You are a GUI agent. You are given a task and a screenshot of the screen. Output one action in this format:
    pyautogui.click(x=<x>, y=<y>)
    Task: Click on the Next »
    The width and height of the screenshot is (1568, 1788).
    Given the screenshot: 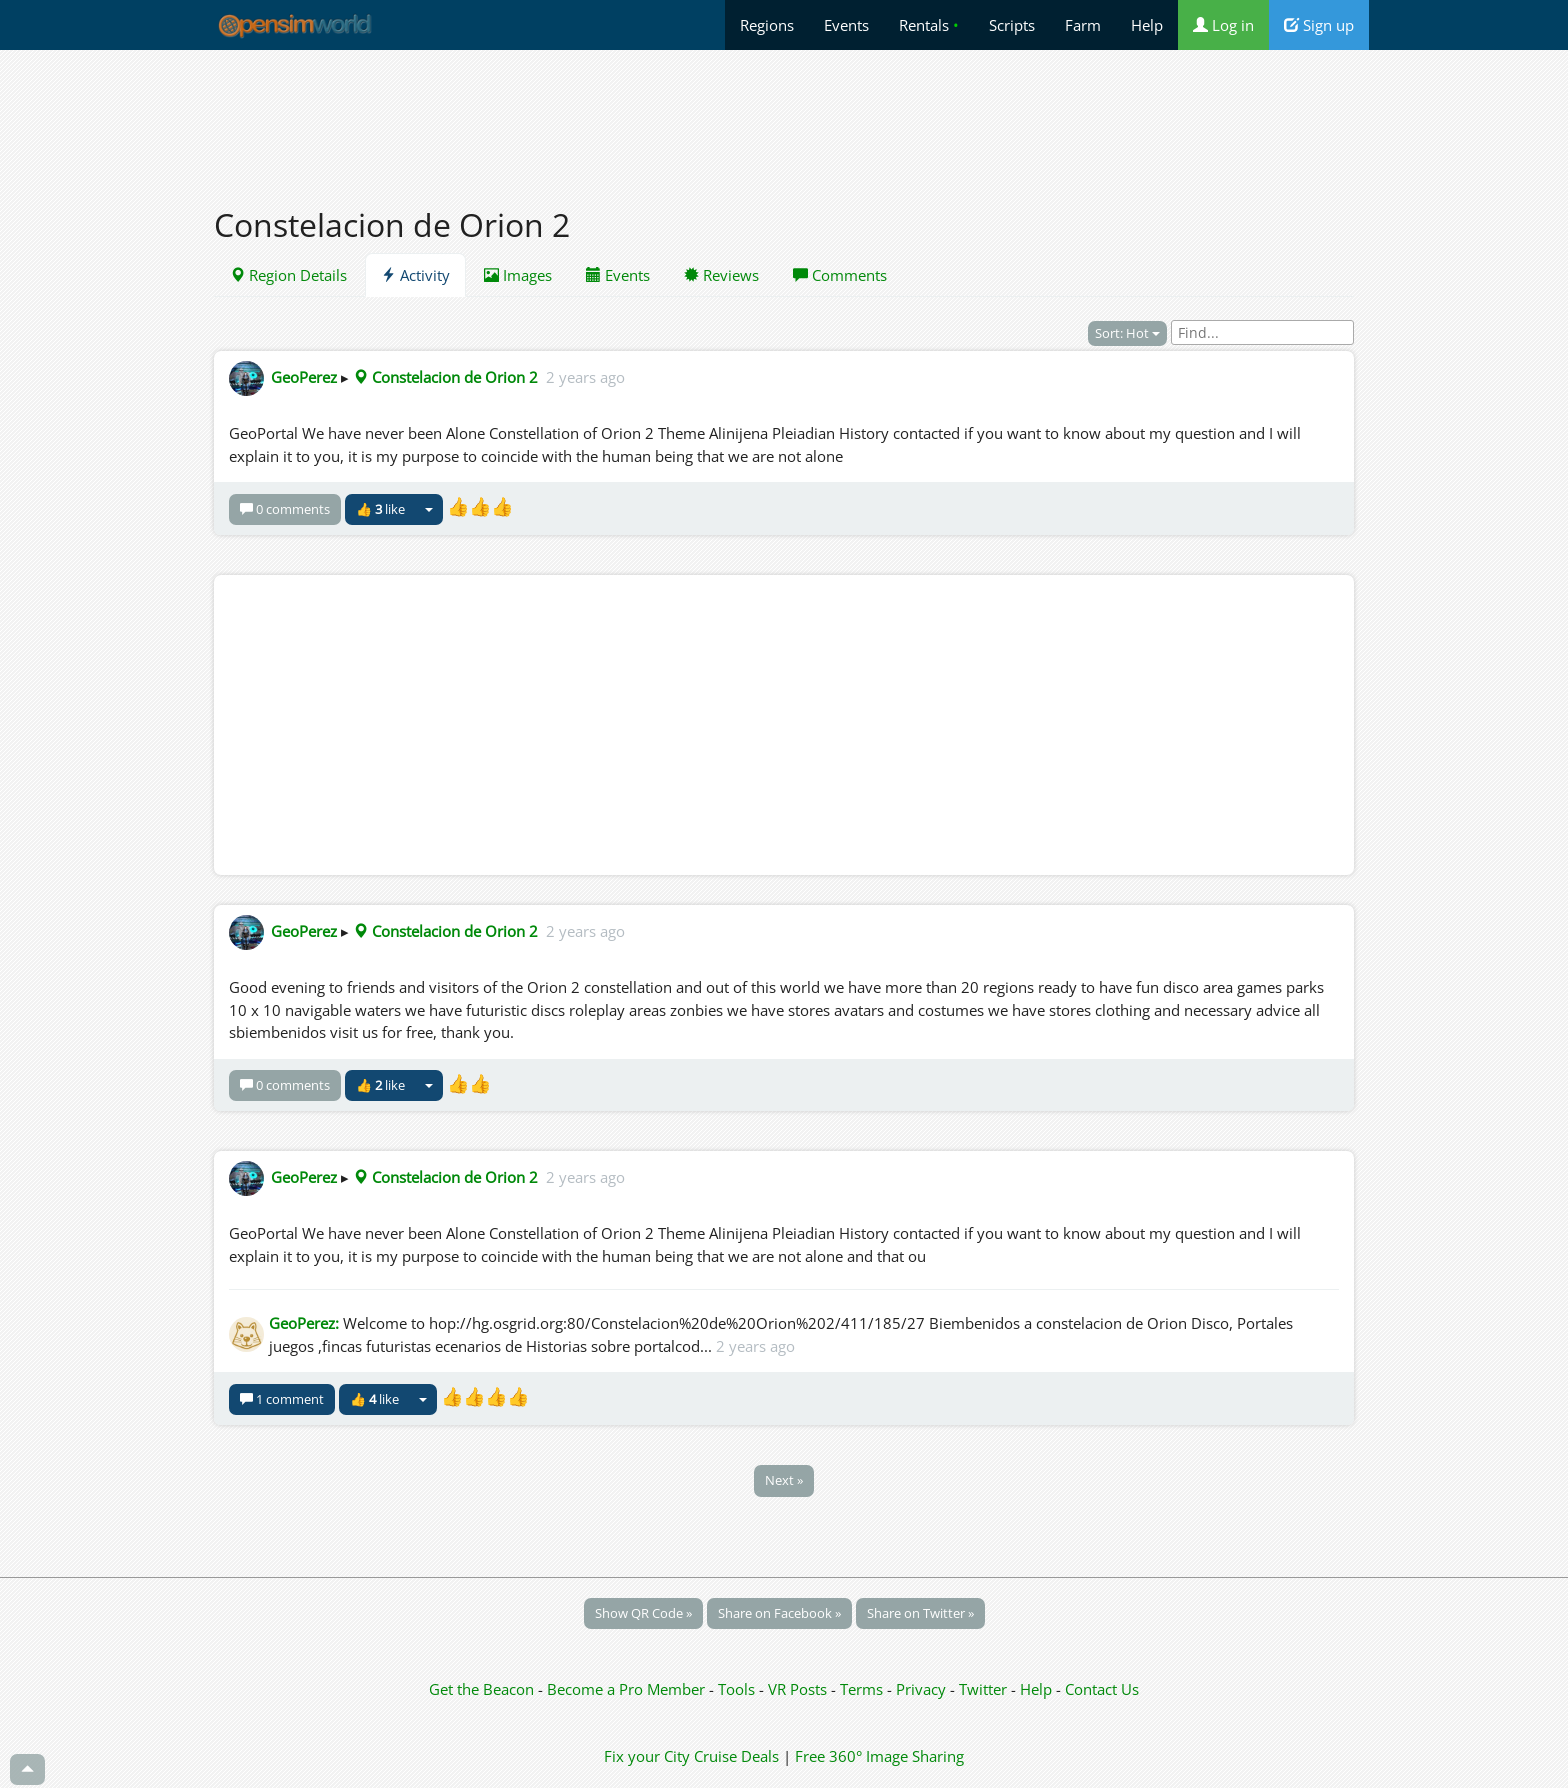 What is the action you would take?
    pyautogui.click(x=784, y=1480)
    